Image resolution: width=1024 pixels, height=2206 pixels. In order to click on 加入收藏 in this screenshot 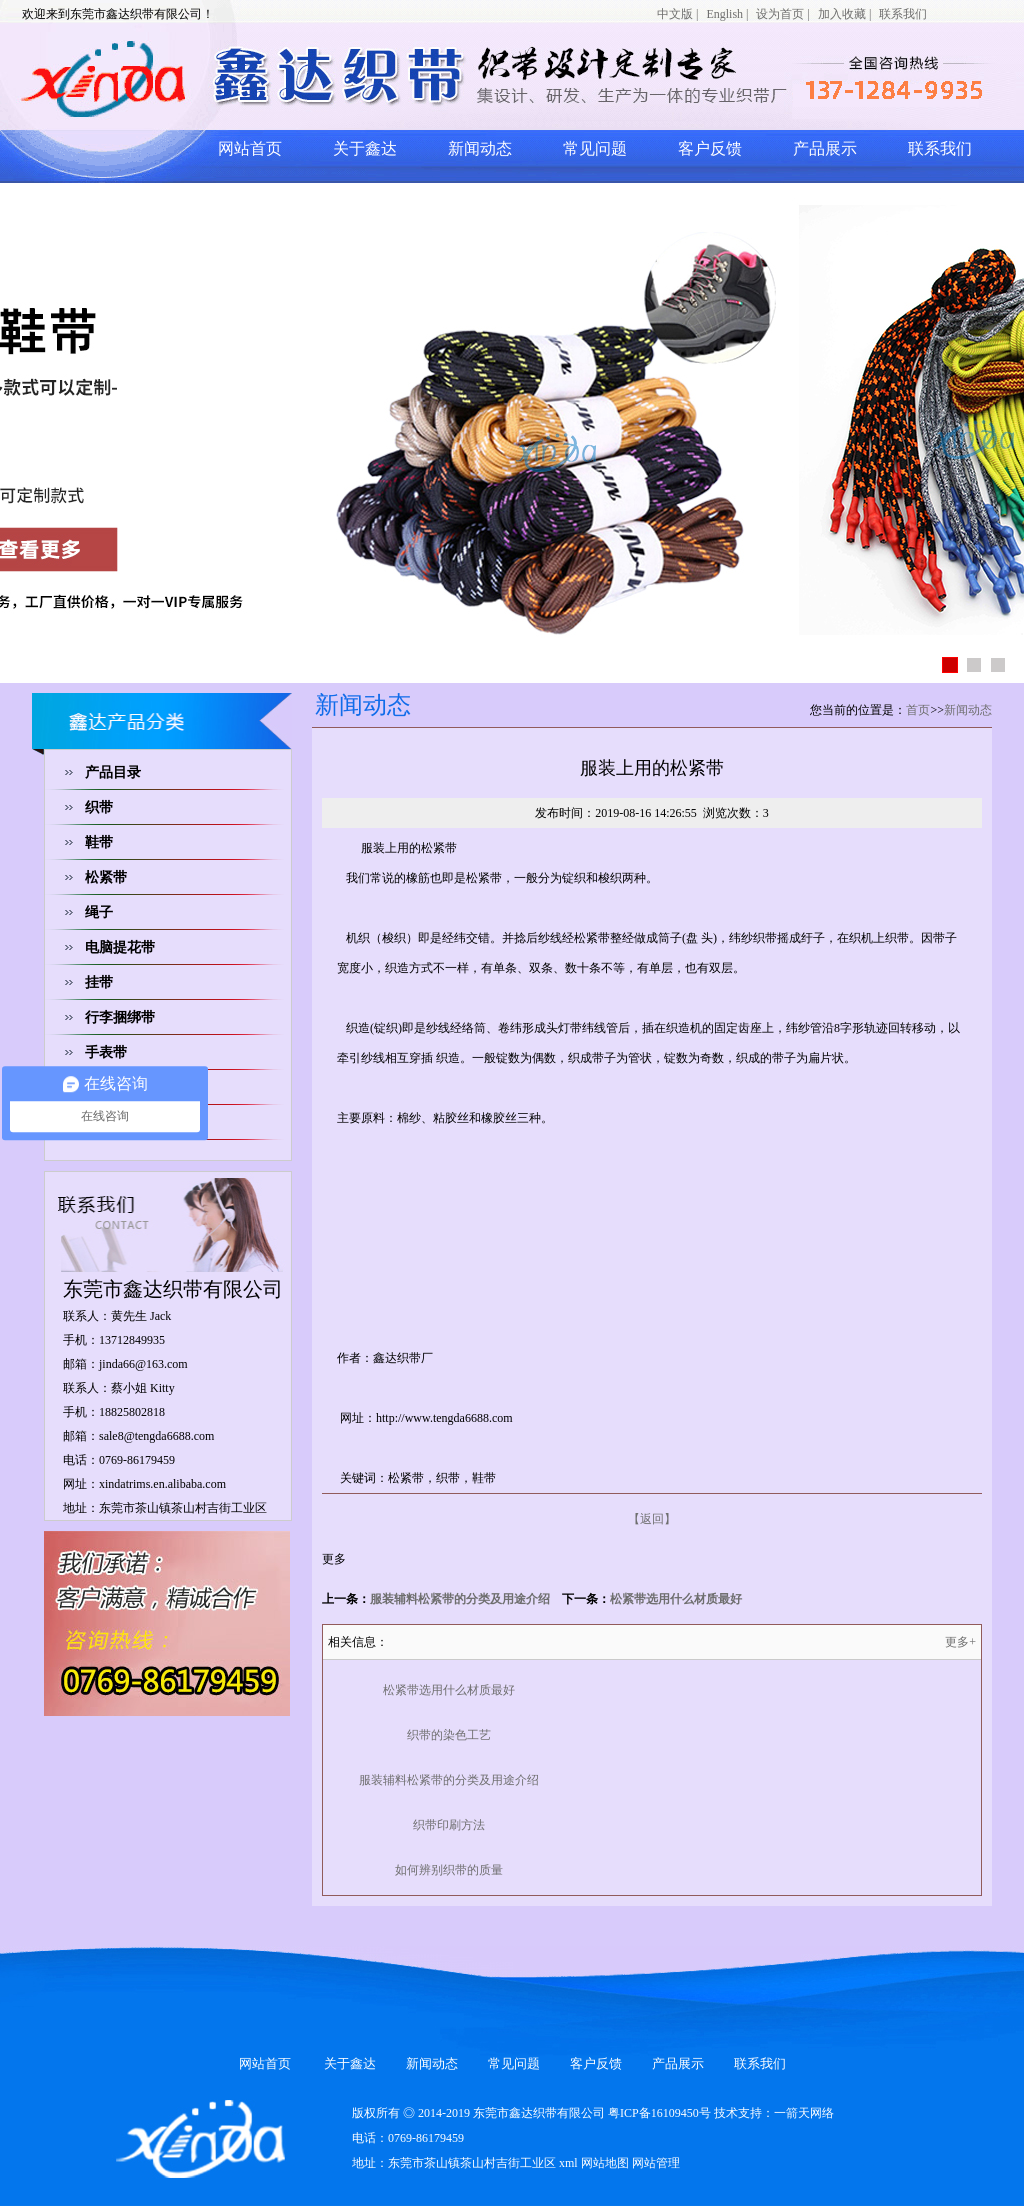, I will do `click(842, 14)`.